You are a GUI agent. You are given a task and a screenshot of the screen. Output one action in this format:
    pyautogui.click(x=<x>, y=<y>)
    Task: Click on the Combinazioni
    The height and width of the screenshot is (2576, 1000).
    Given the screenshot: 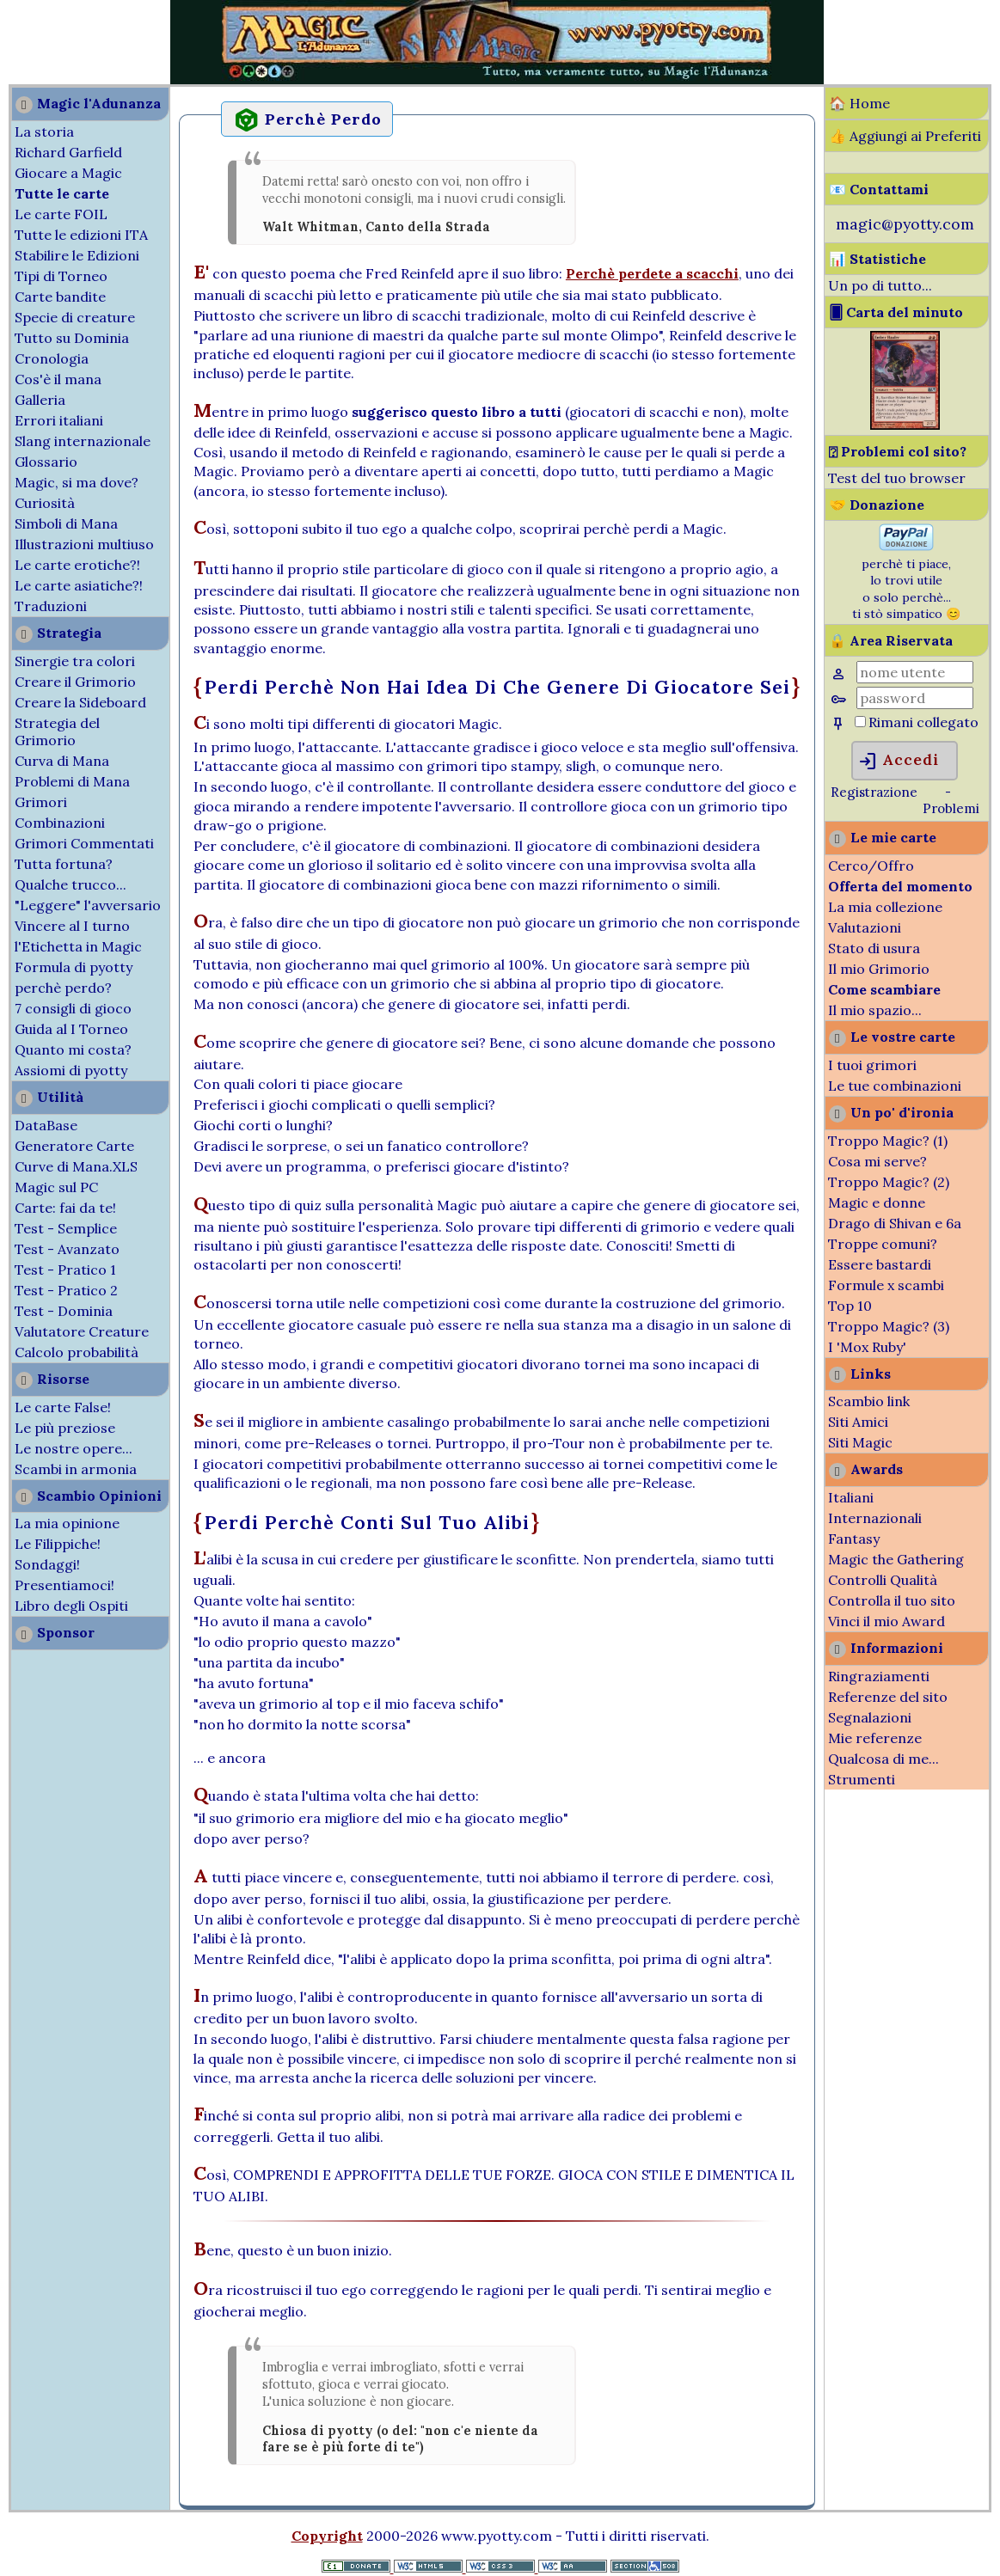 What is the action you would take?
    pyautogui.click(x=60, y=822)
    